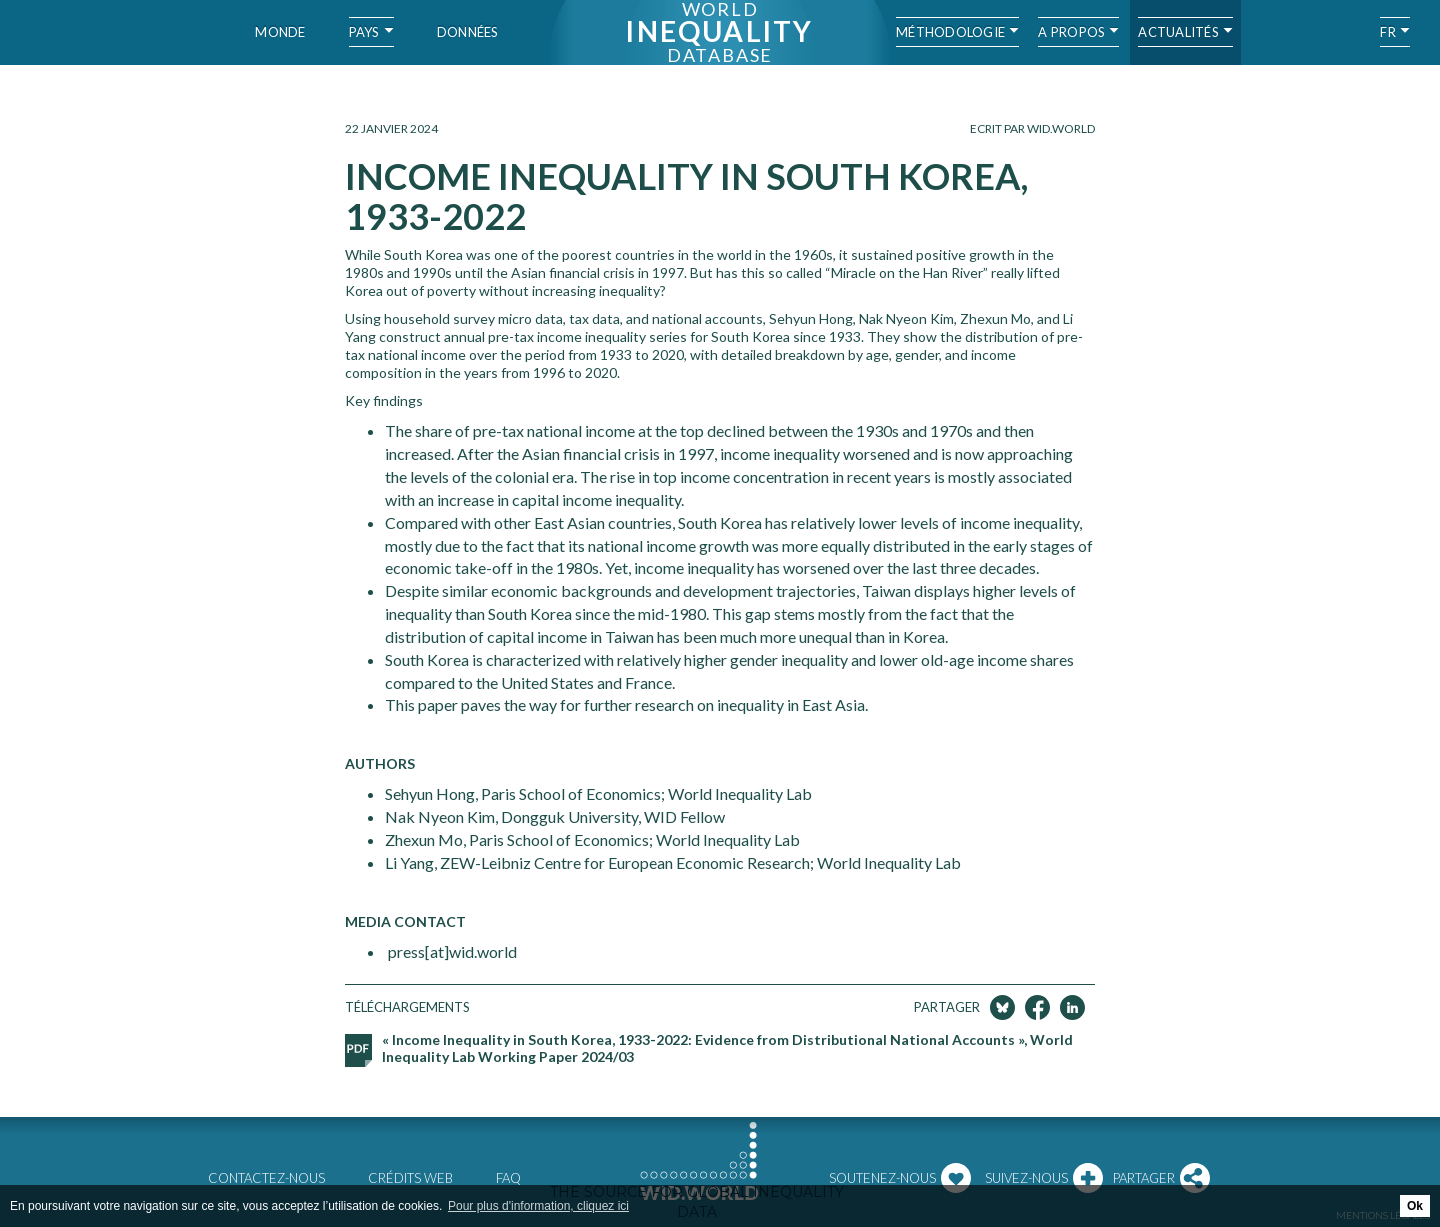 This screenshot has height=1227, width=1440. What do you see at coordinates (538, 1206) in the screenshot?
I see `Pour plus d'information, cliquez ici [button]` at bounding box center [538, 1206].